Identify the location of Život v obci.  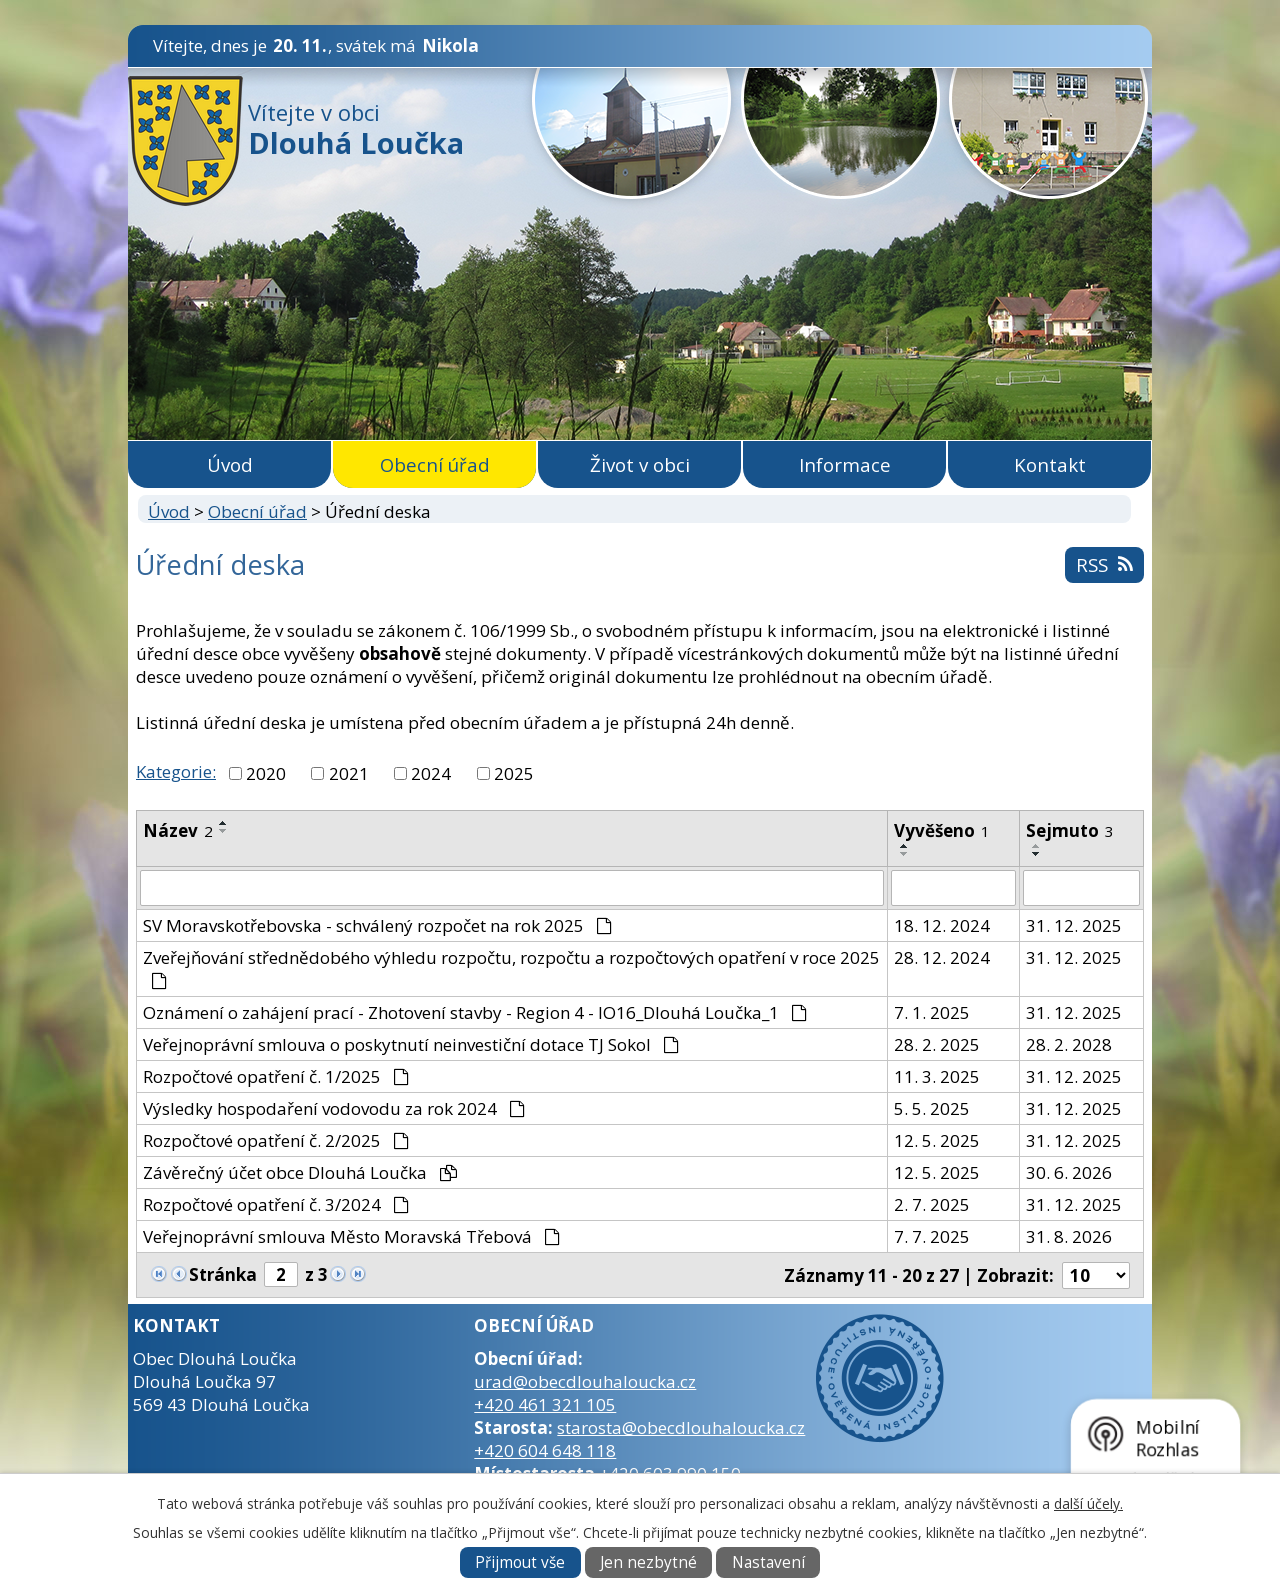
(640, 464).